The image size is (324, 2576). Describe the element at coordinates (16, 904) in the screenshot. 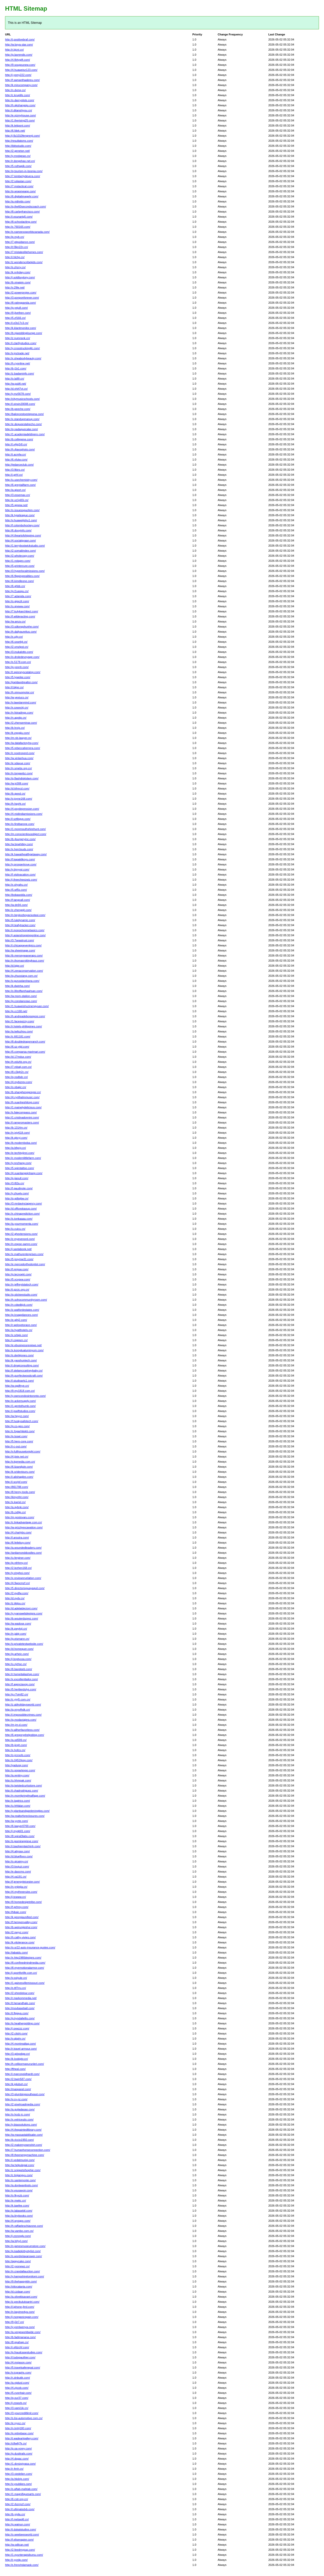

I see `http://w.dn94.com/` at that location.